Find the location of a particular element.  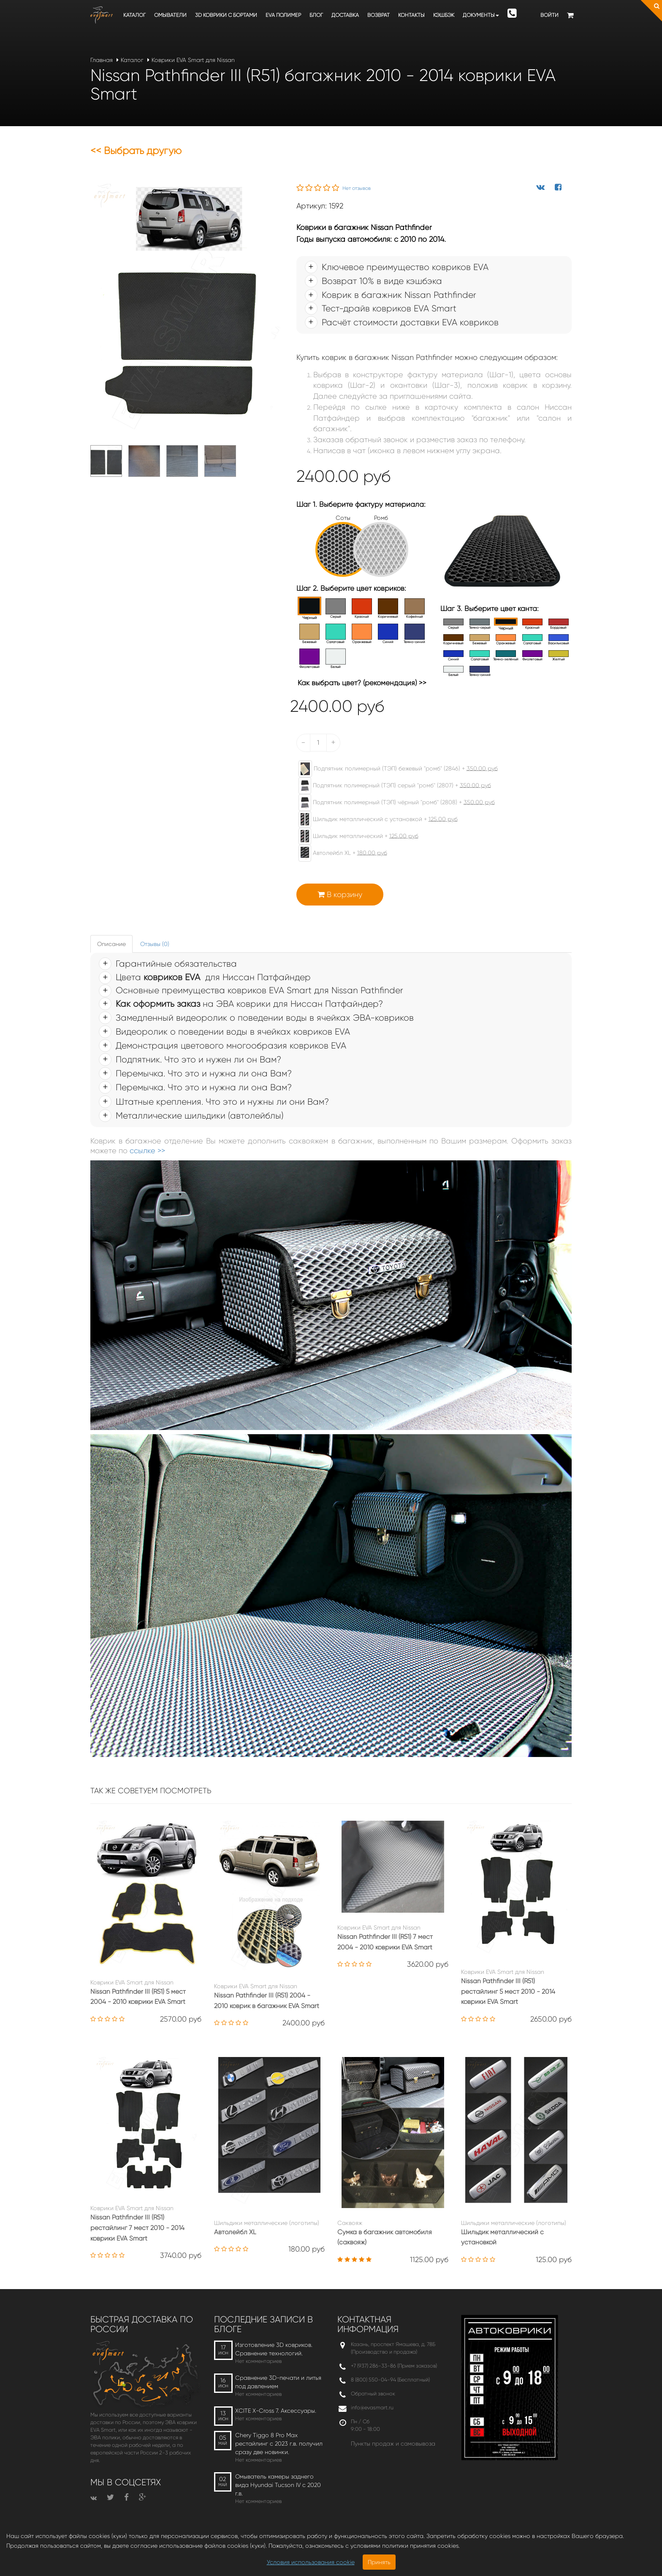

Шильдик металлический + is located at coordinates (354, 836).